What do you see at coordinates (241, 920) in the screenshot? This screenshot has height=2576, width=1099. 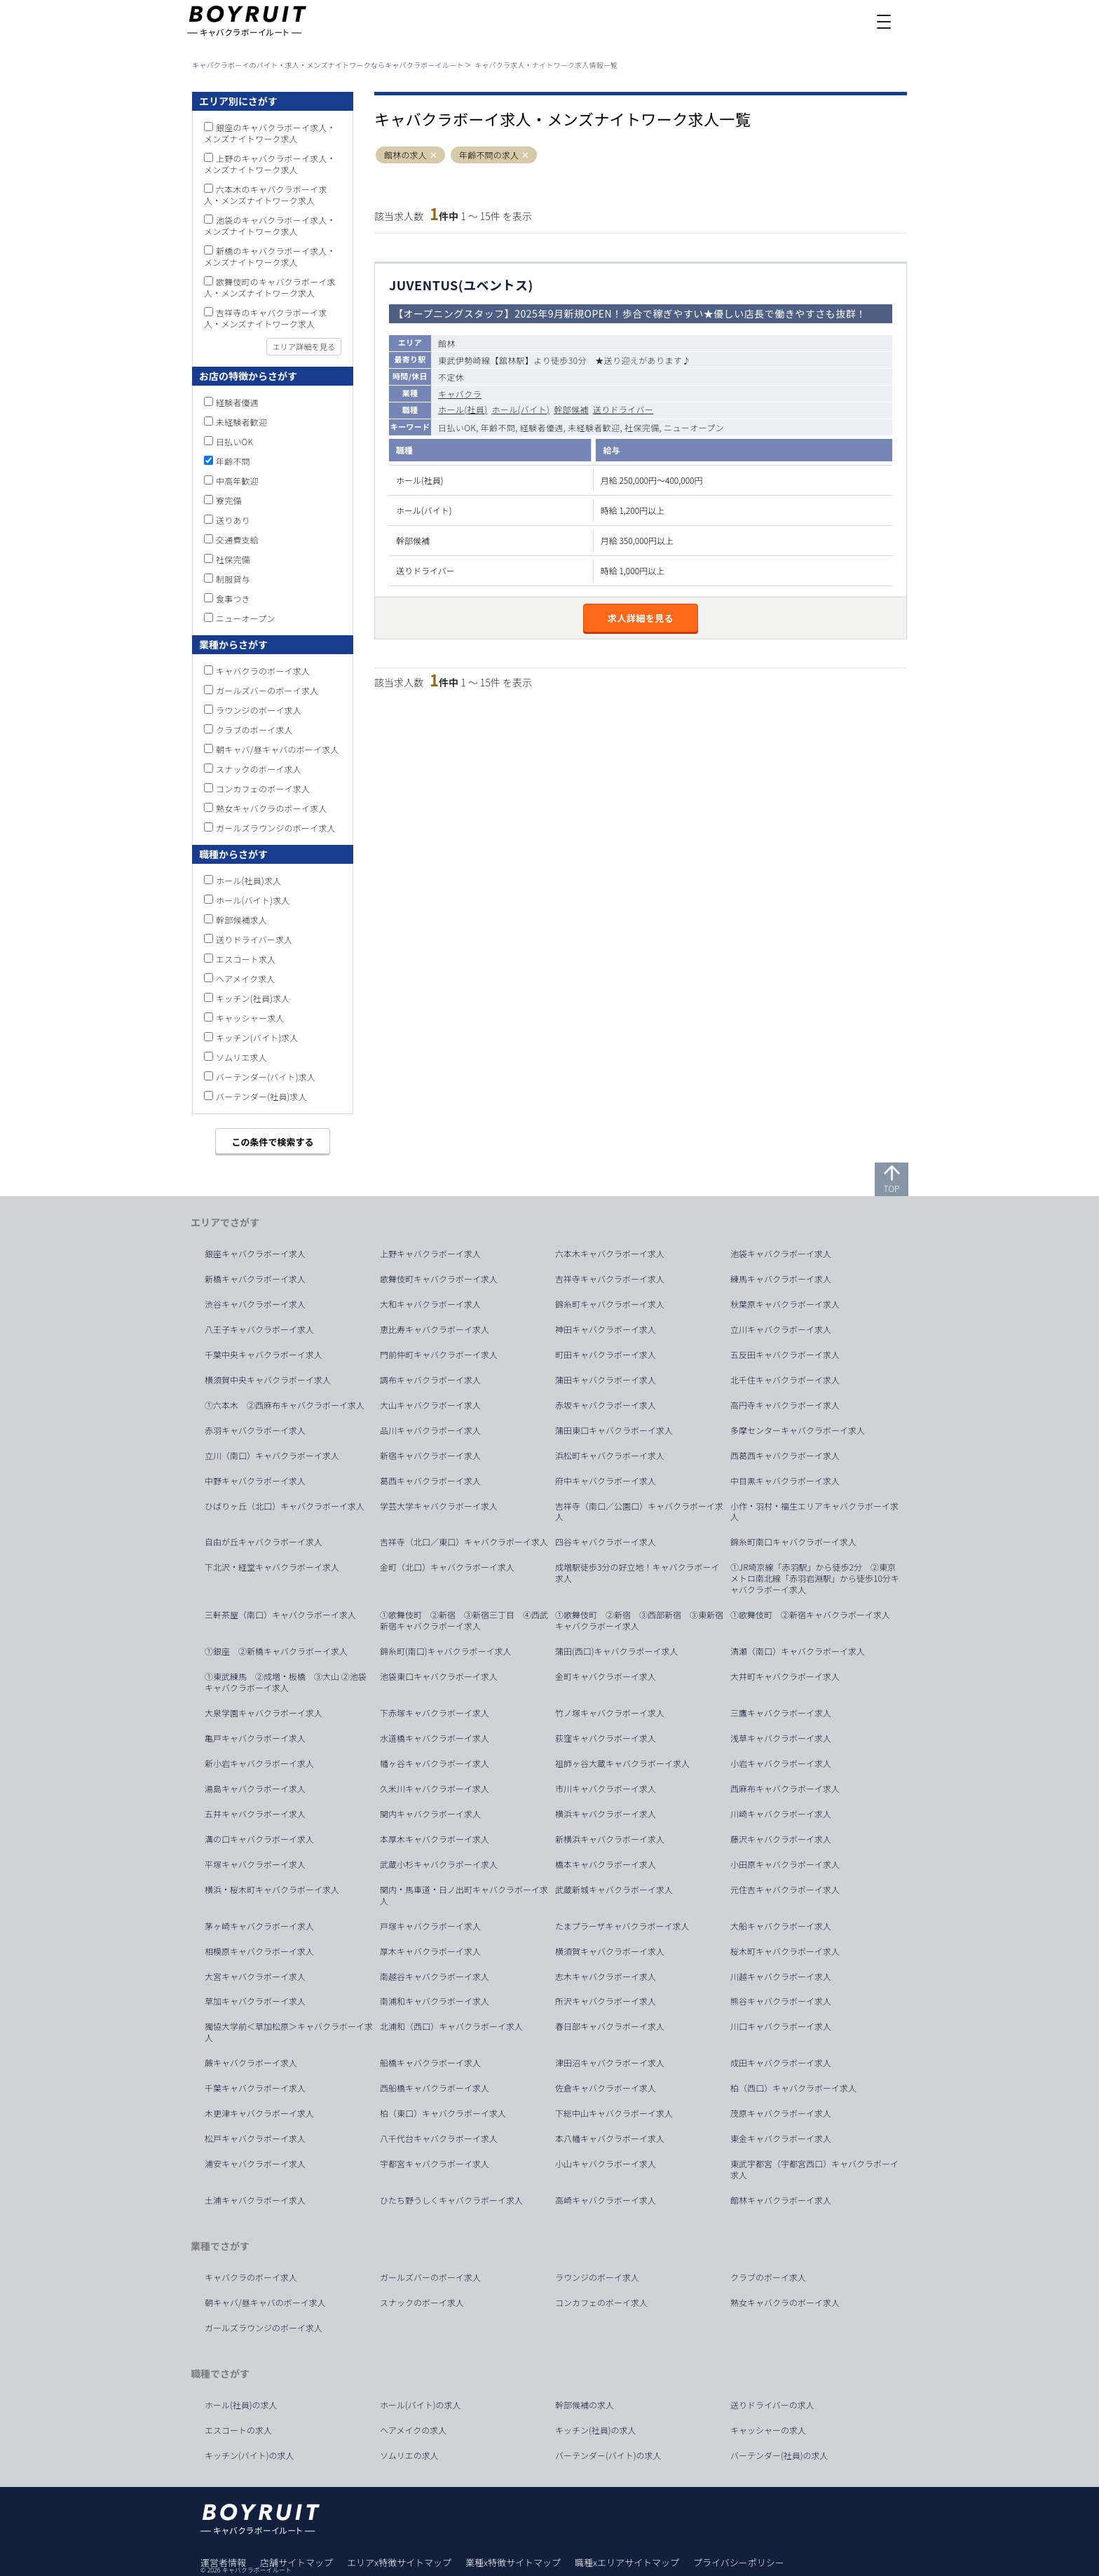 I see `幹部候補求人` at bounding box center [241, 920].